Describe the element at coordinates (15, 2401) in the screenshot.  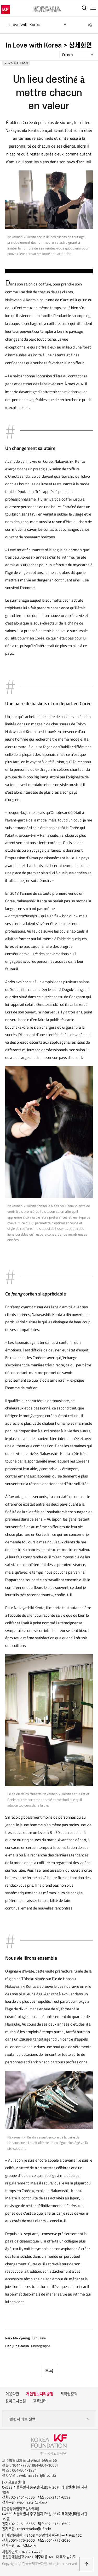
I see `찾아오시는길` at that location.